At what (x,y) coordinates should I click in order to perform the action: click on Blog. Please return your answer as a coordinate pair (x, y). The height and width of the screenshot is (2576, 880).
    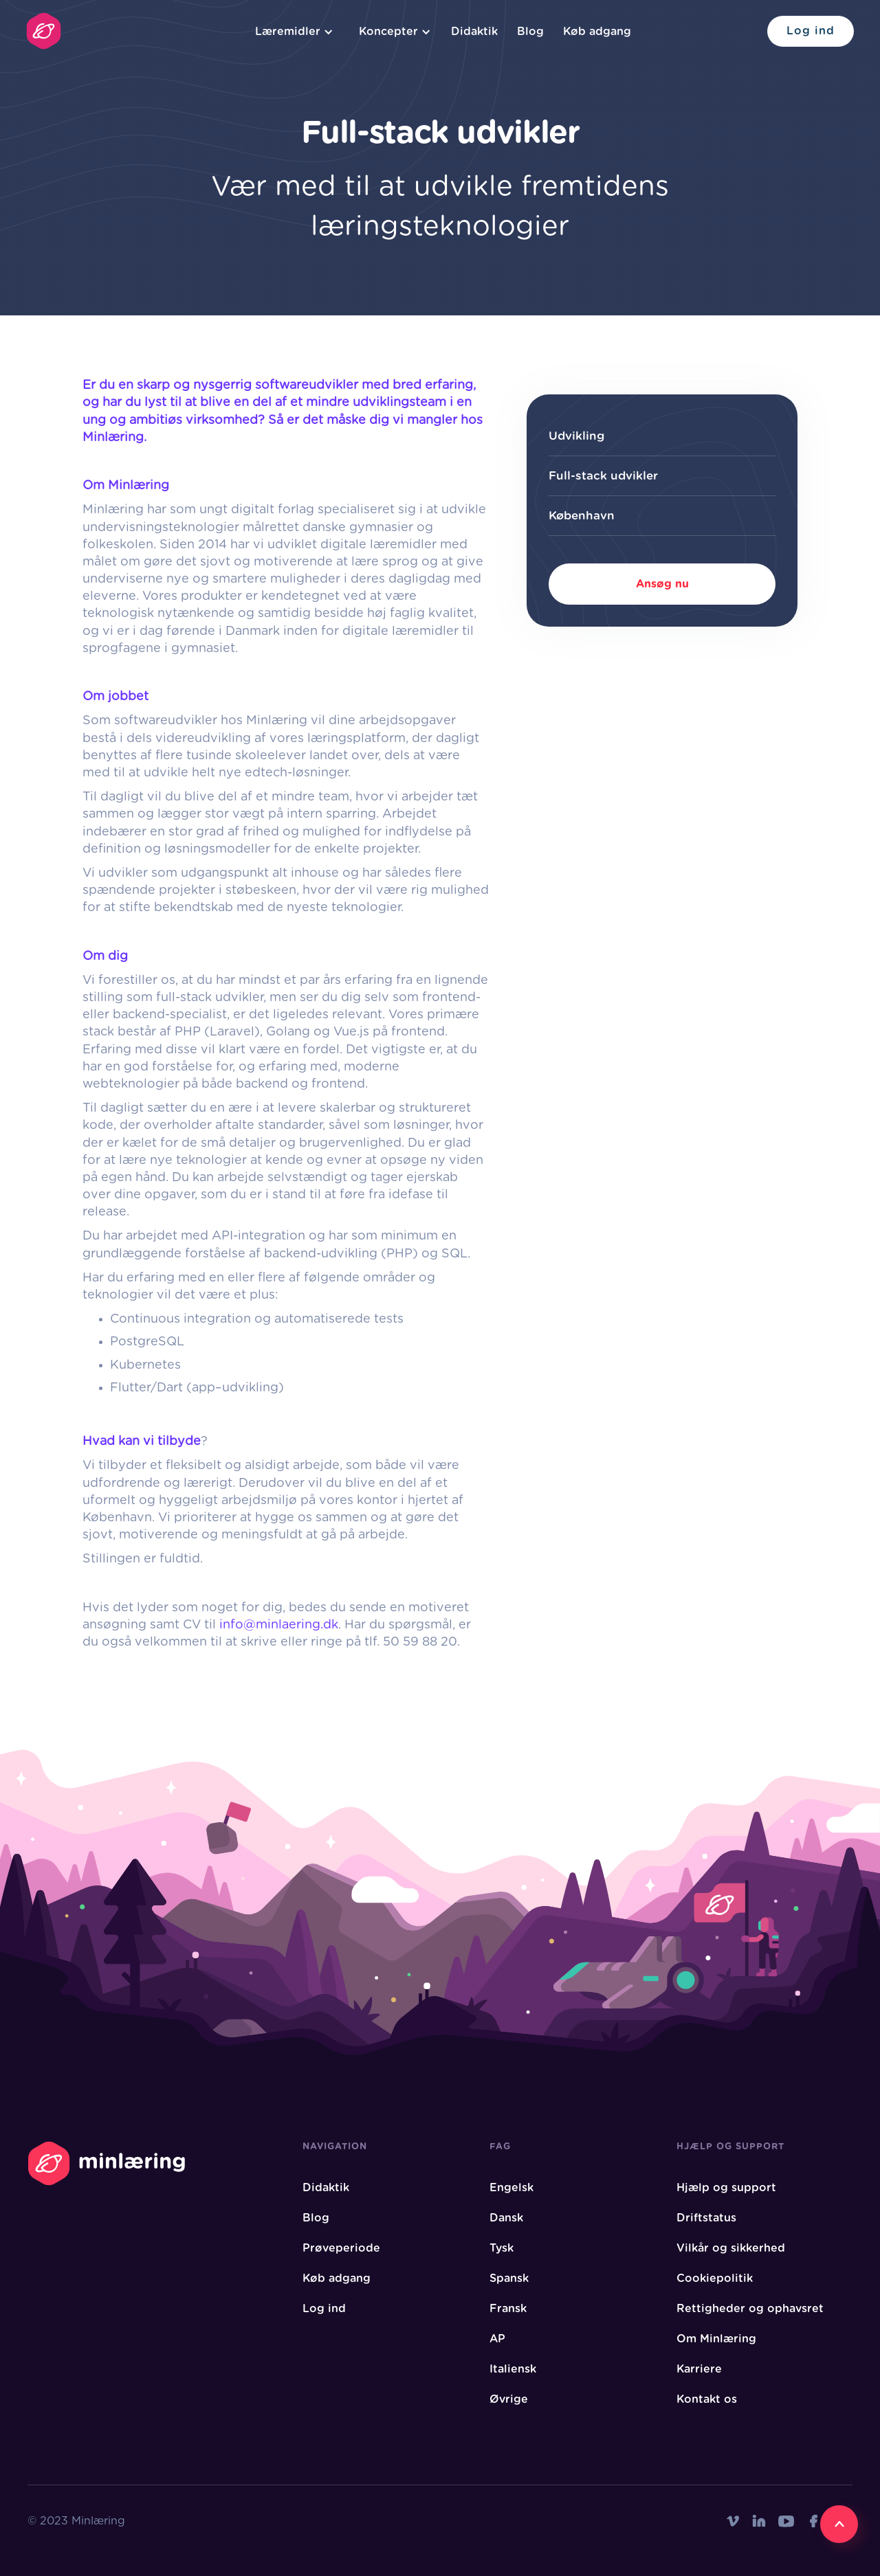
    Looking at the image, I should click on (530, 31).